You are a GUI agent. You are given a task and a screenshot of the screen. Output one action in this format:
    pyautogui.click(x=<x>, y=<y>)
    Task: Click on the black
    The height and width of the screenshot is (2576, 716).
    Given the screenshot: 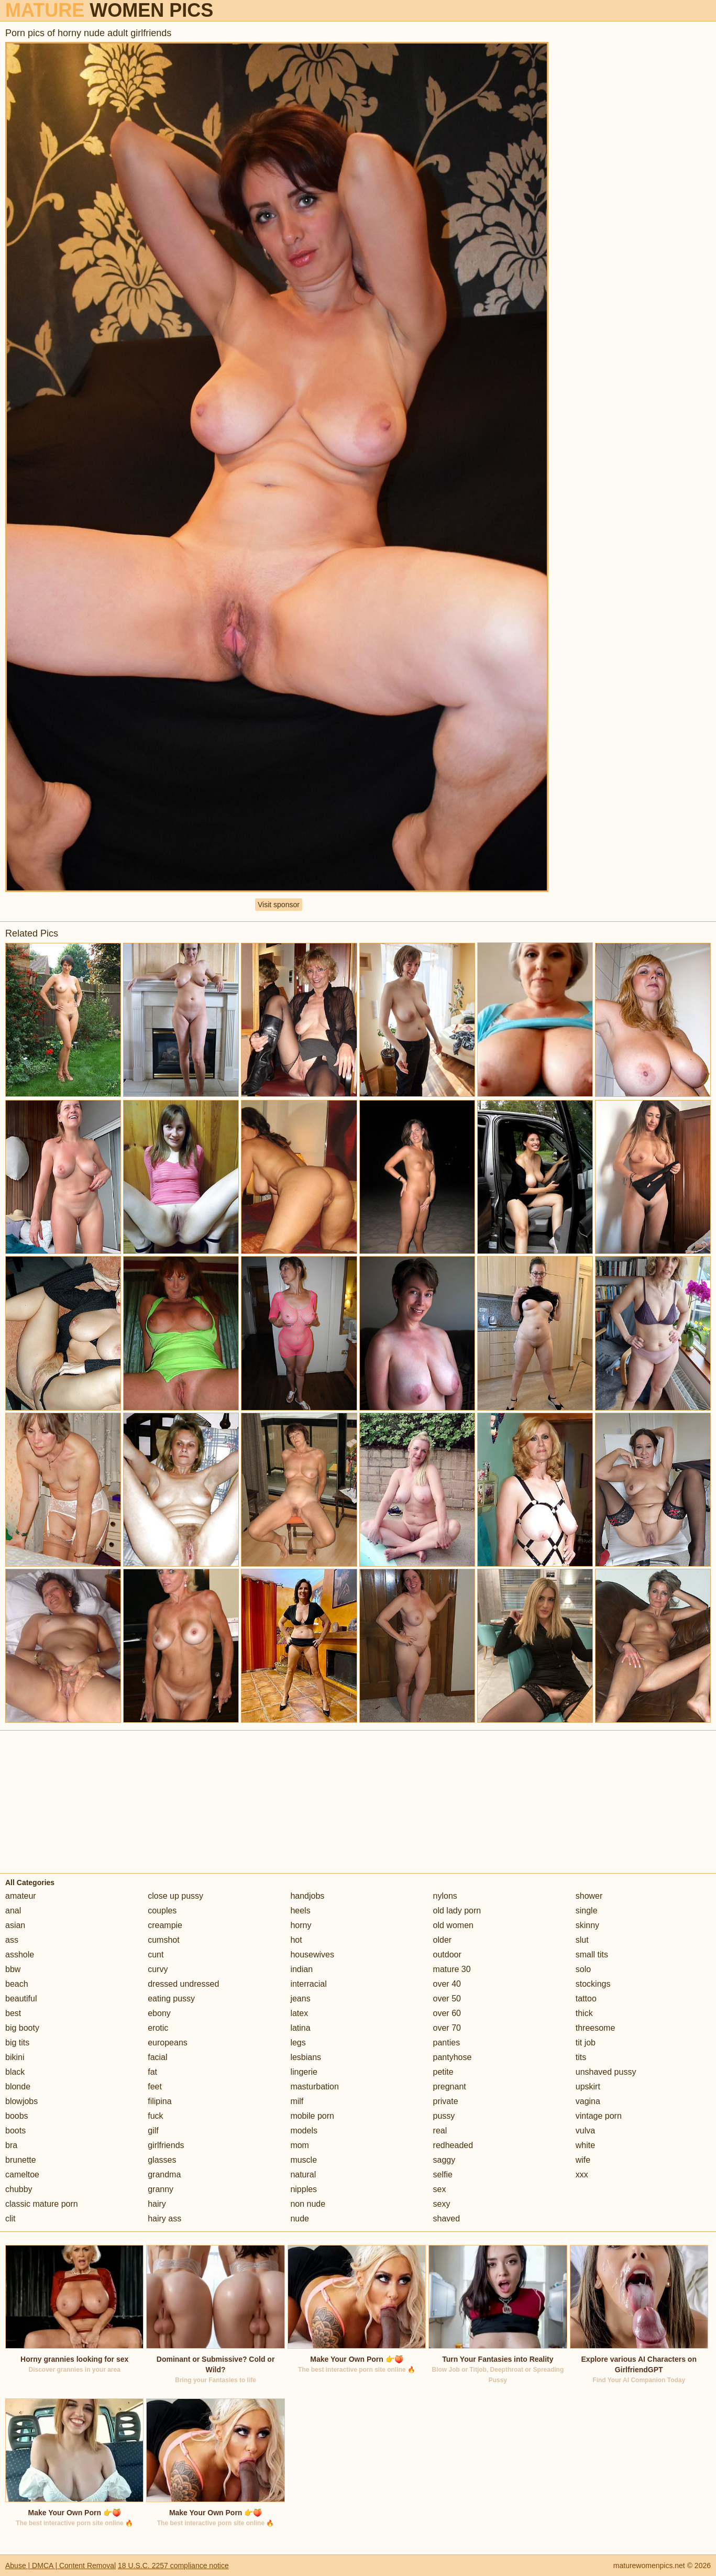 What is the action you would take?
    pyautogui.click(x=15, y=2071)
    